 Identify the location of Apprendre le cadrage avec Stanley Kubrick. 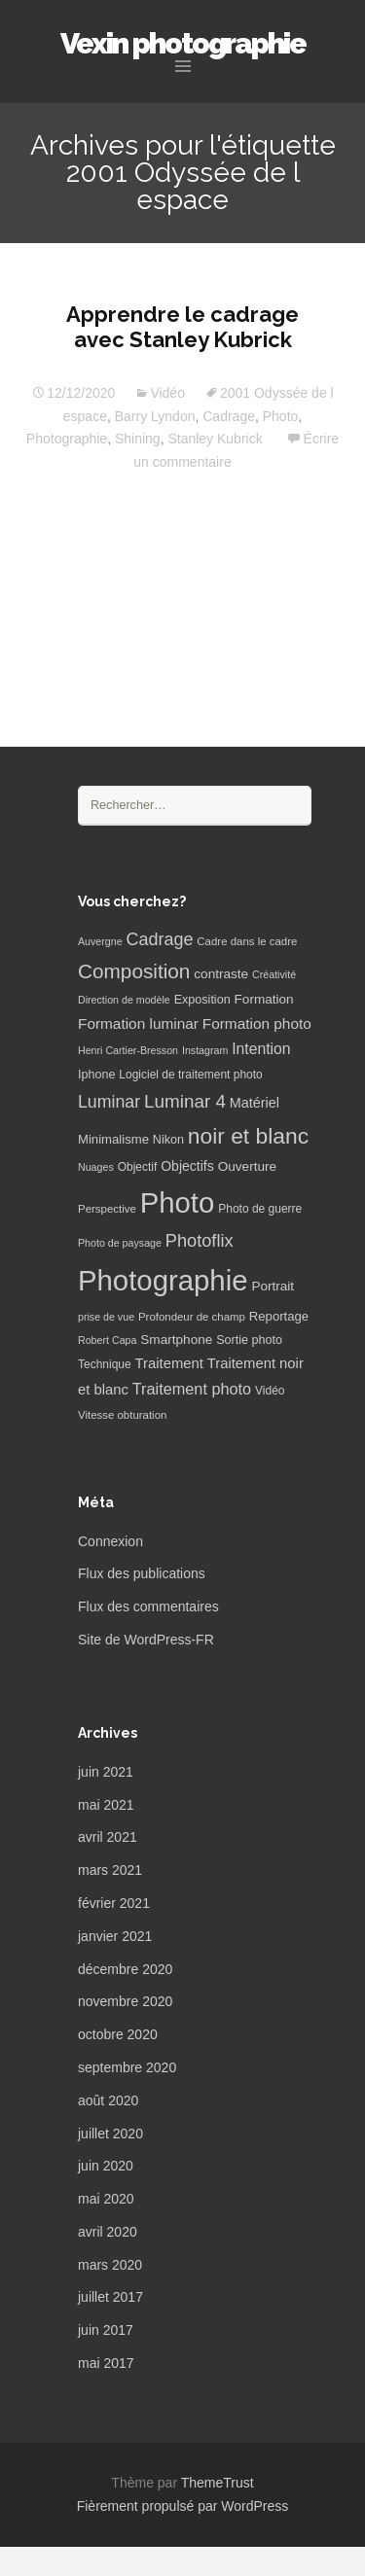
(182, 326).